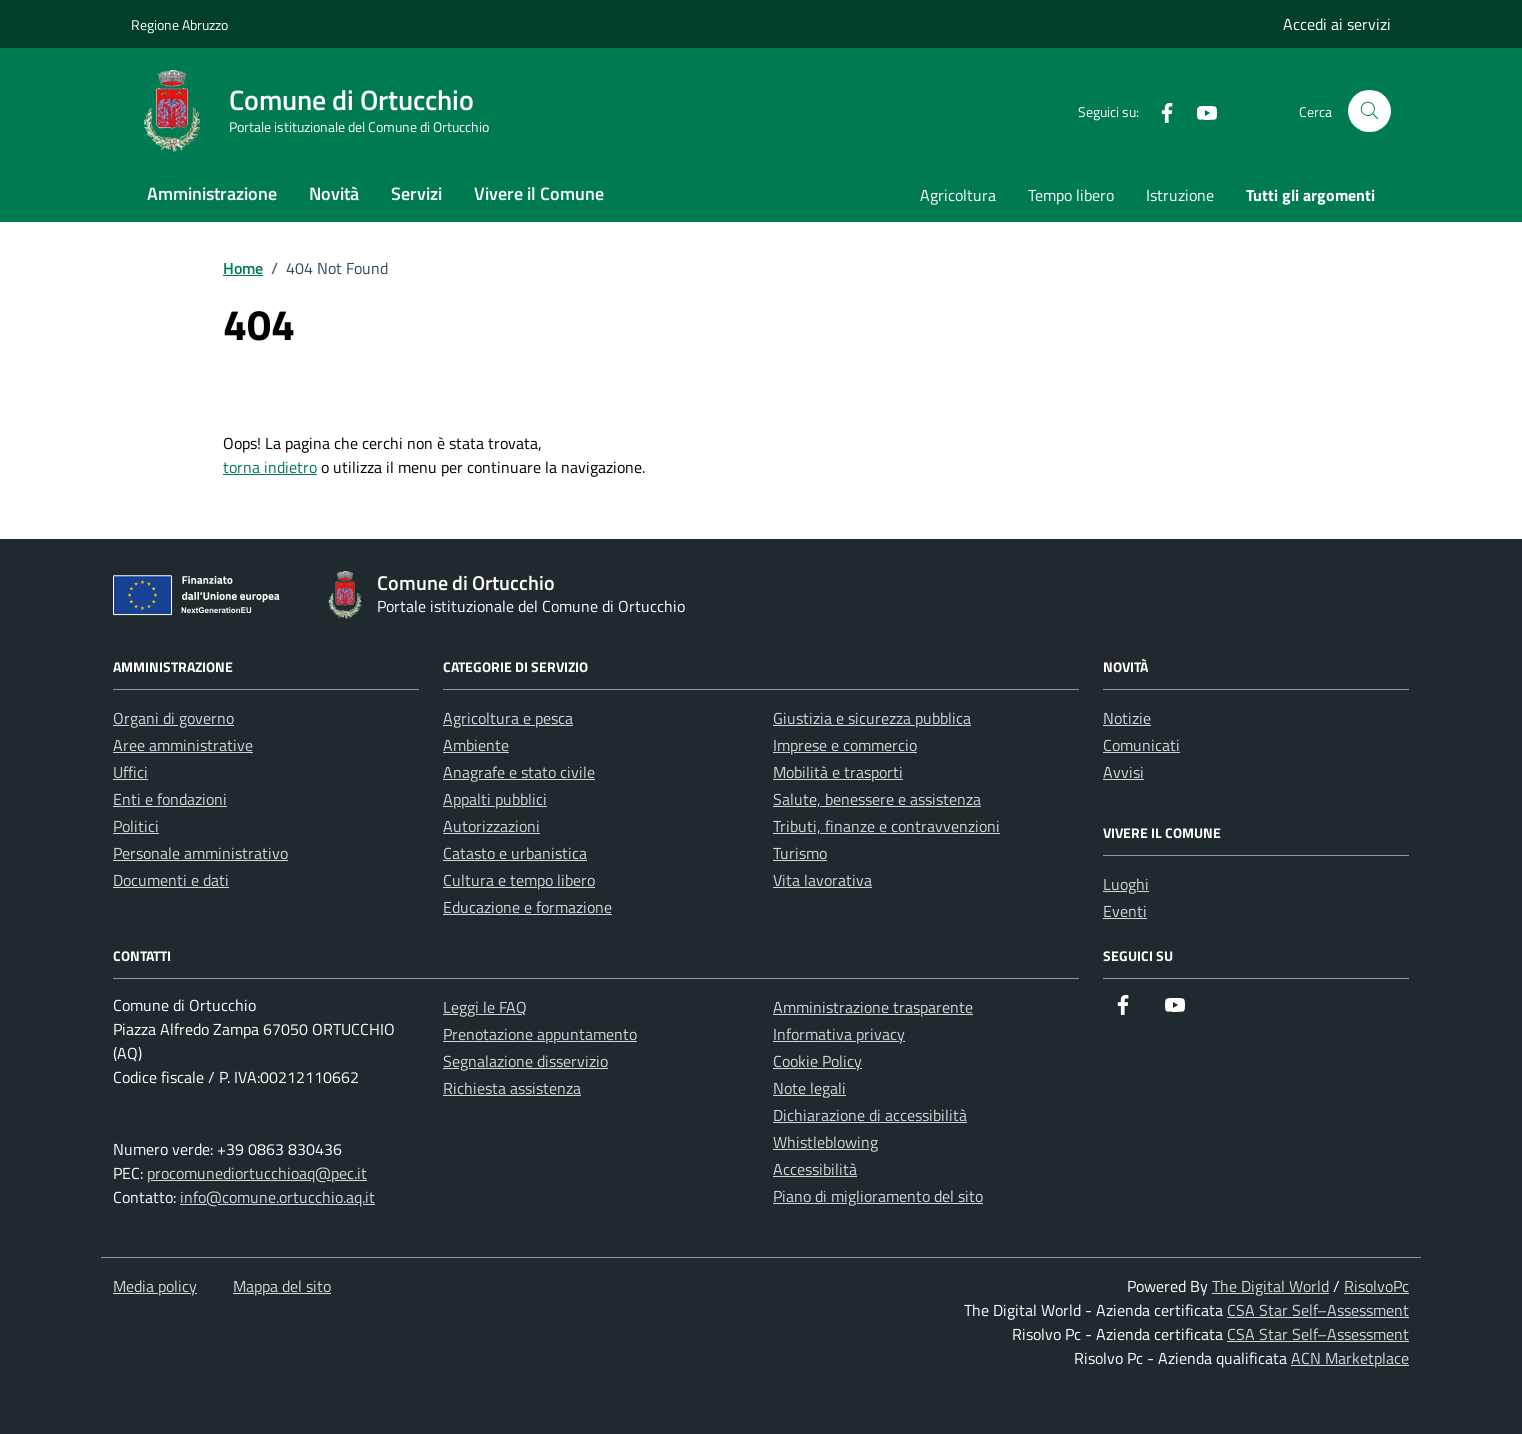 This screenshot has height=1434, width=1522. Describe the element at coordinates (171, 880) in the screenshot. I see `Documenti e dati` at that location.